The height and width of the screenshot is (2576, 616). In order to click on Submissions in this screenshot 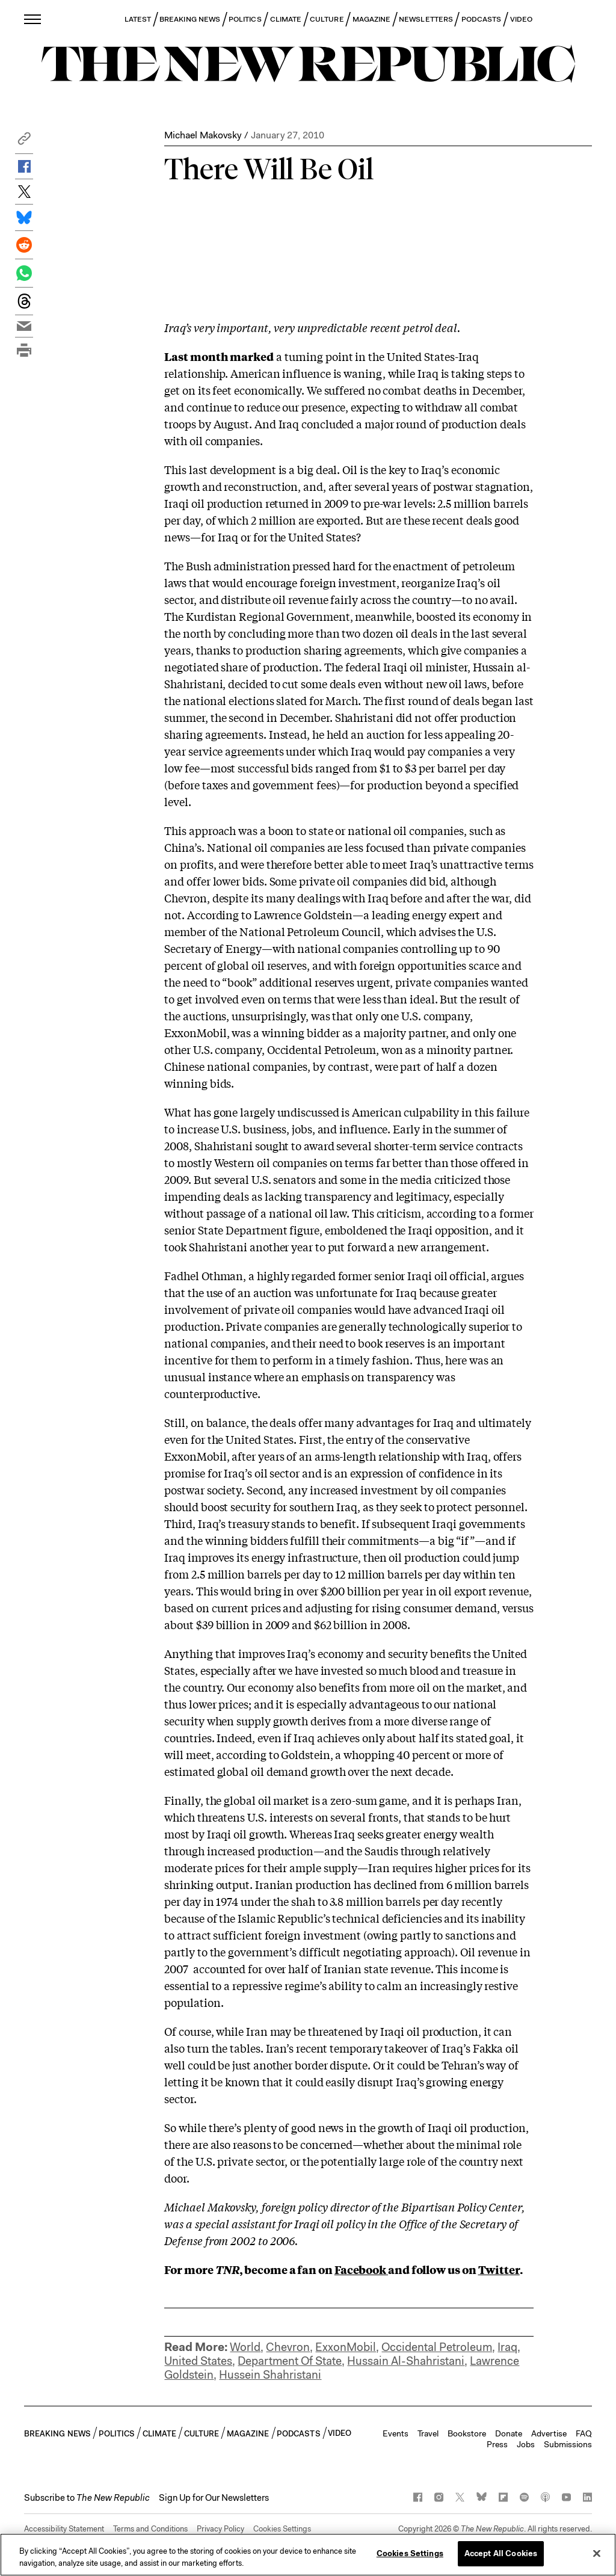, I will do `click(568, 2444)`.